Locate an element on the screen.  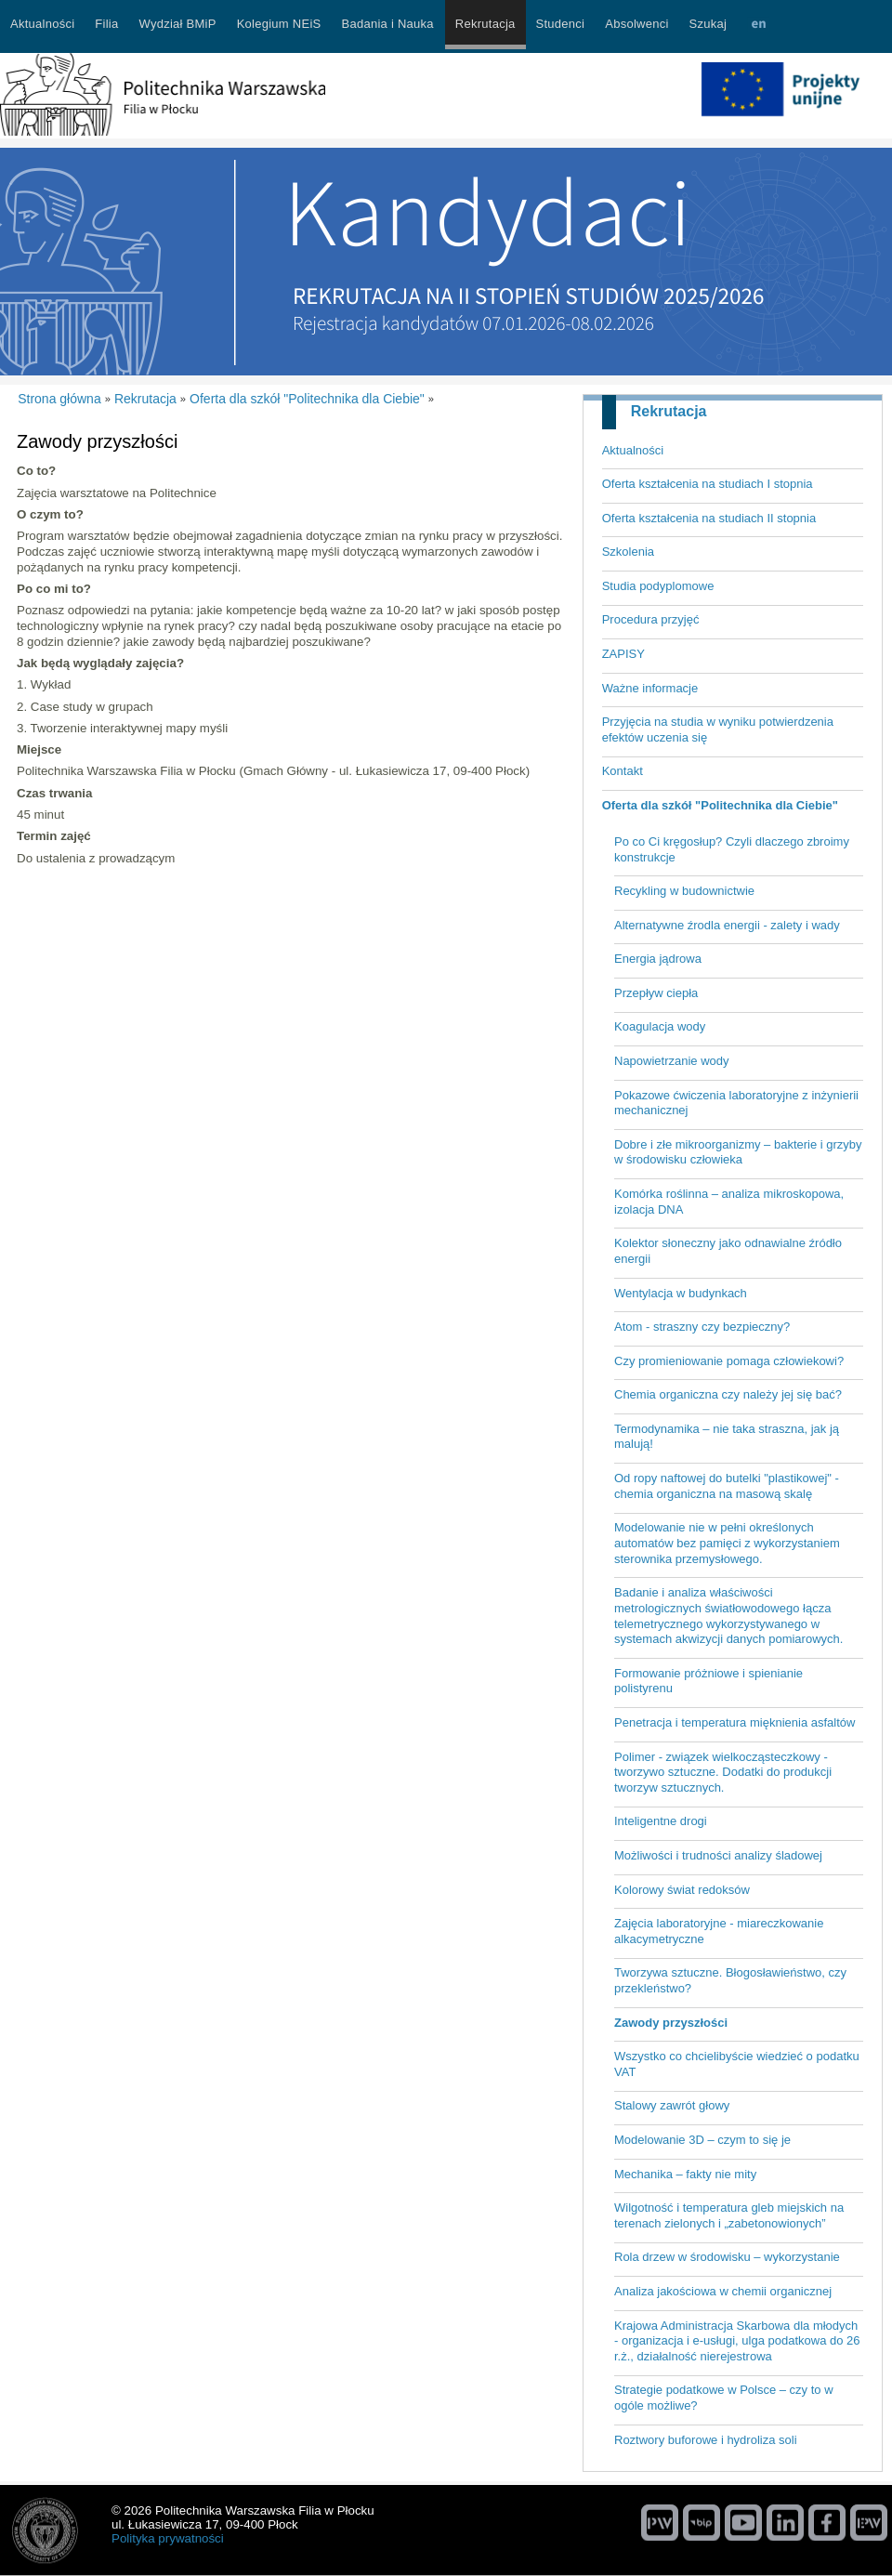
Przyjęcia na studia w wyniku potwierdzenia efektów uczenia się is located at coordinates (717, 729).